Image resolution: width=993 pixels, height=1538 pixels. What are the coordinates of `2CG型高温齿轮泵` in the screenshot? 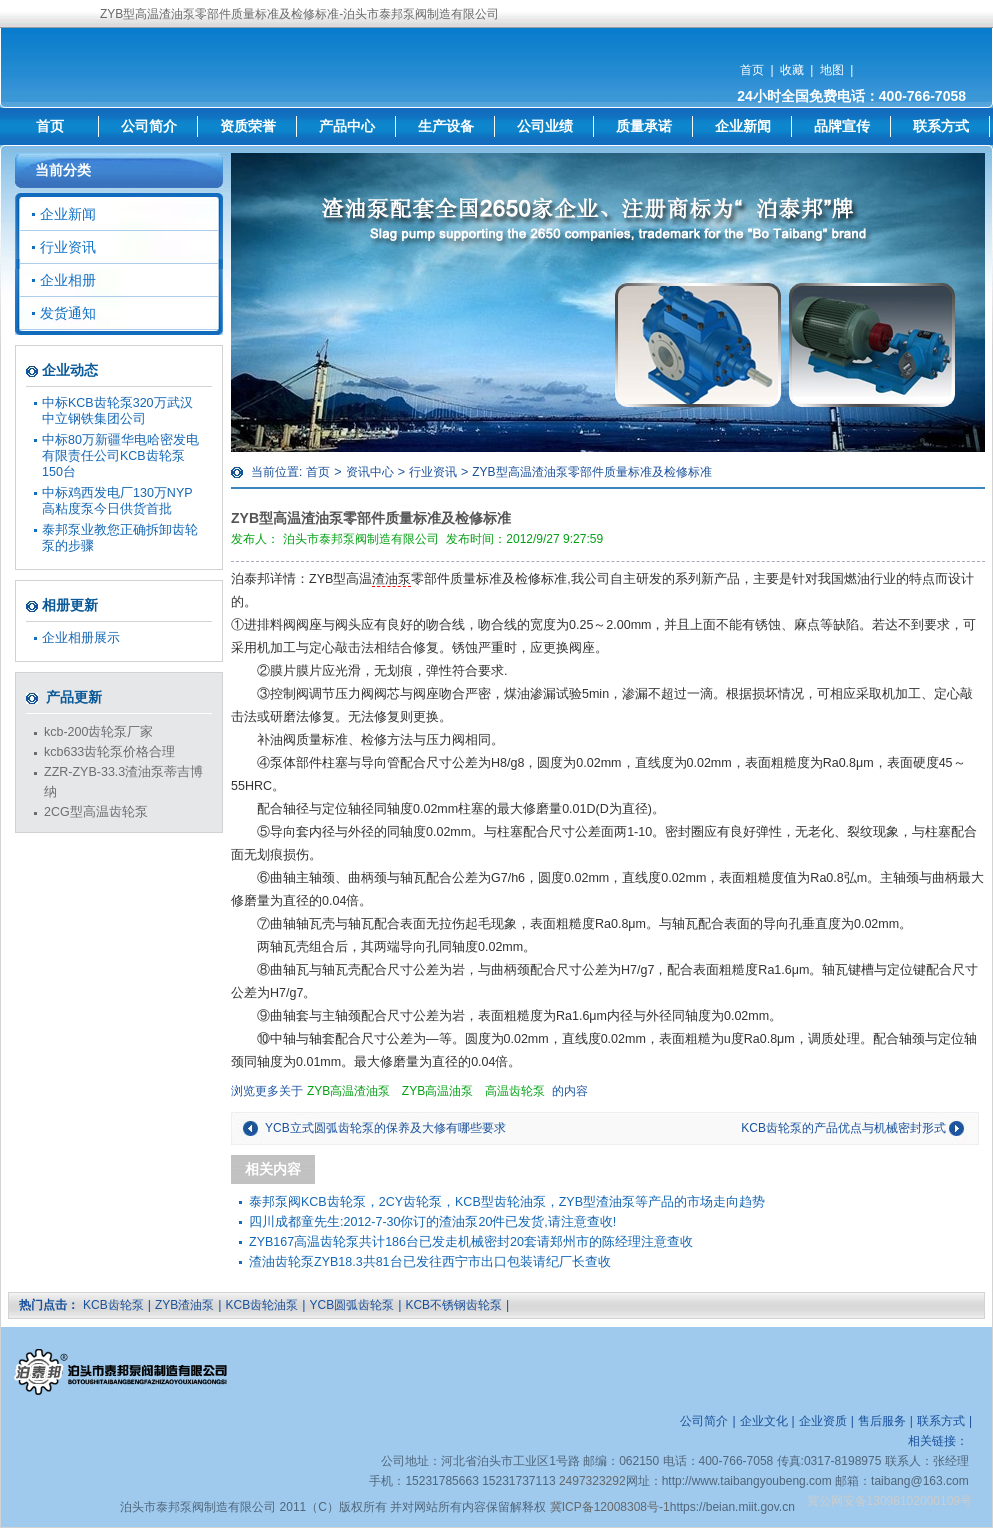 It's located at (96, 812).